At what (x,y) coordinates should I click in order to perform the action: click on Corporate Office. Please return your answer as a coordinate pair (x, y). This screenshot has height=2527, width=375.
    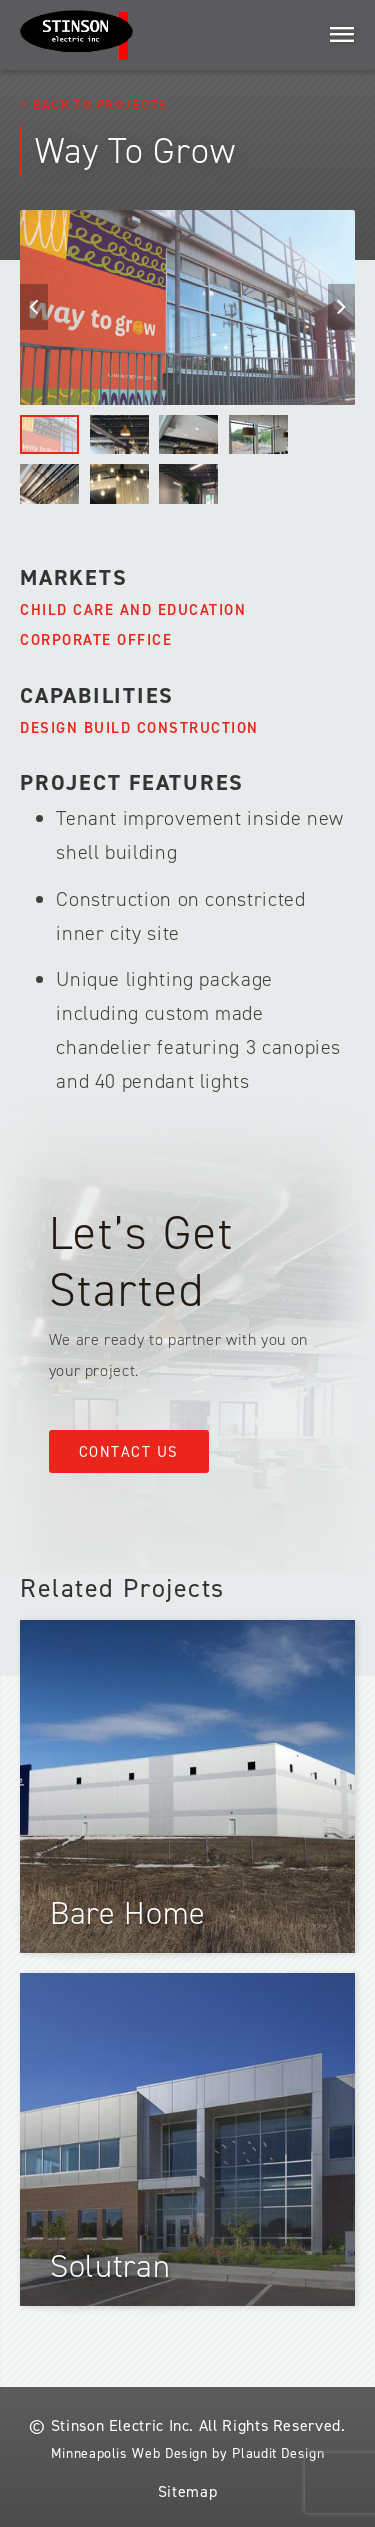
    Looking at the image, I should click on (96, 640).